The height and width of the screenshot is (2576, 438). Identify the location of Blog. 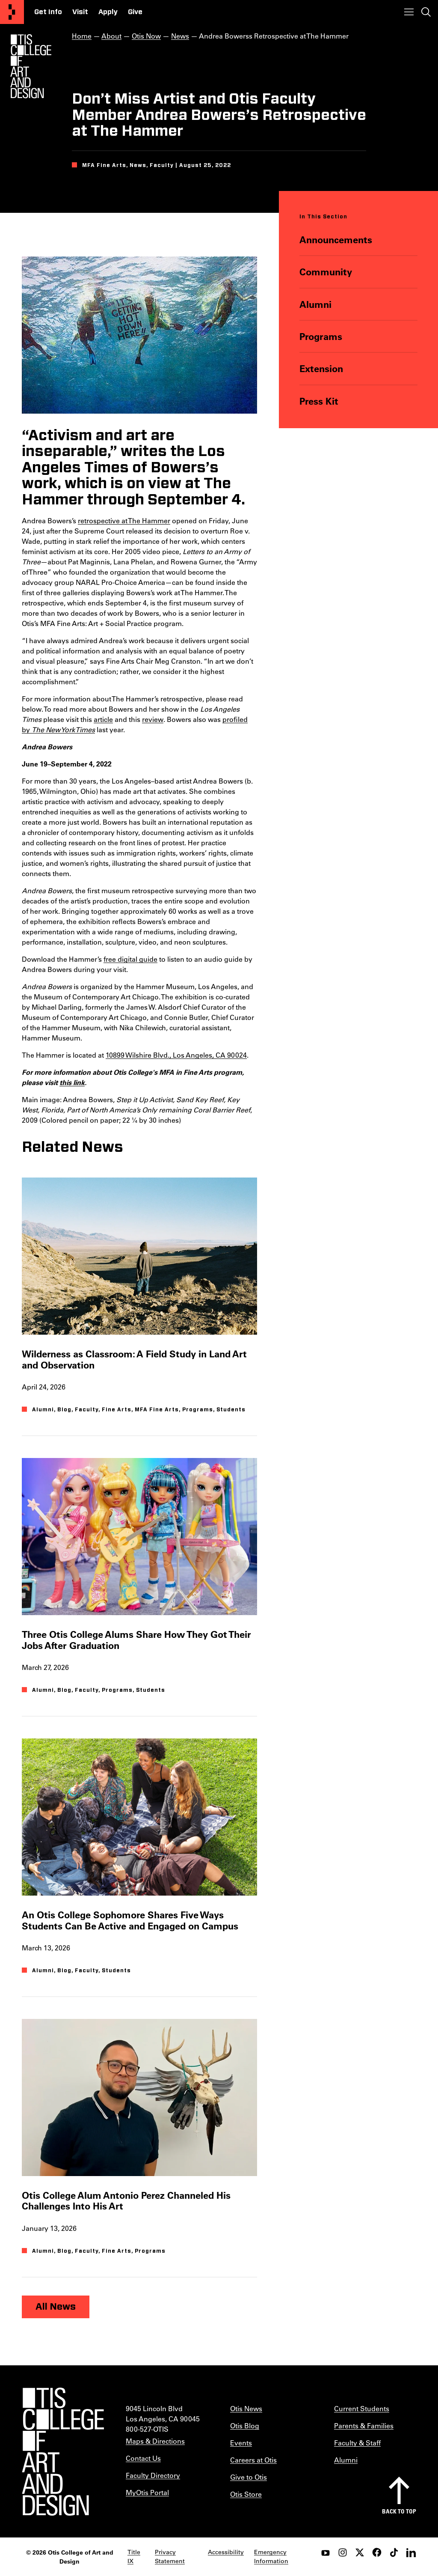
(64, 1409).